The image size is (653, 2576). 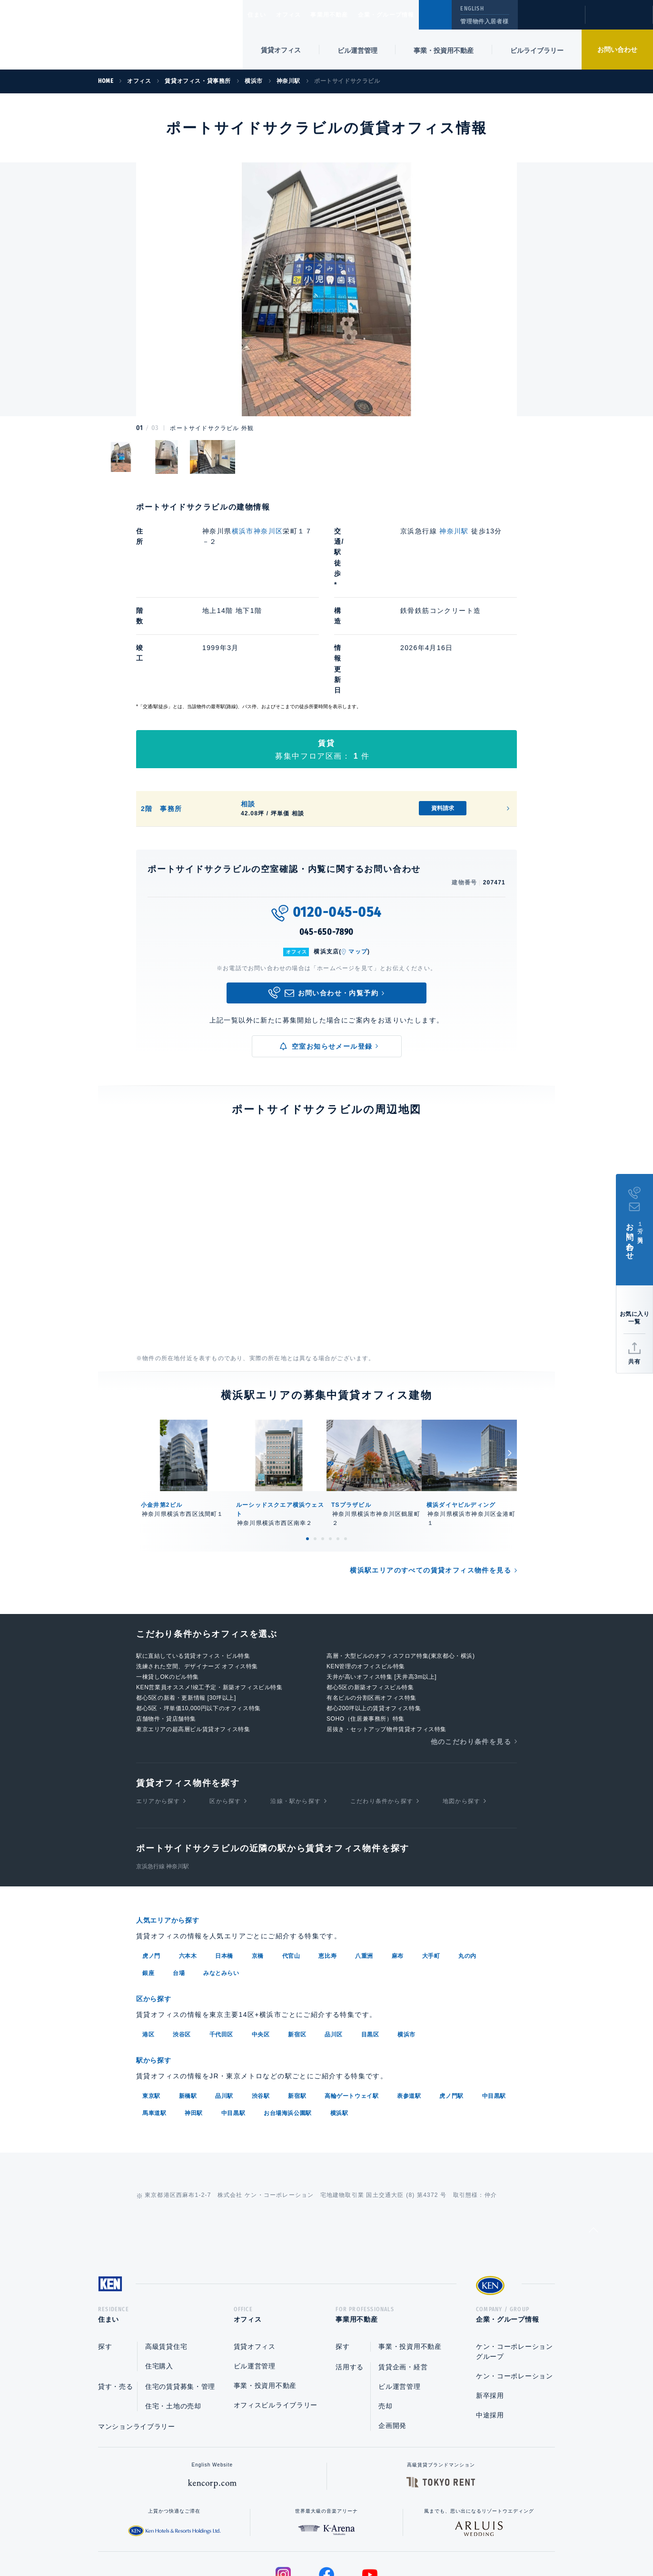 I want to click on 品川区, so click(x=334, y=1936).